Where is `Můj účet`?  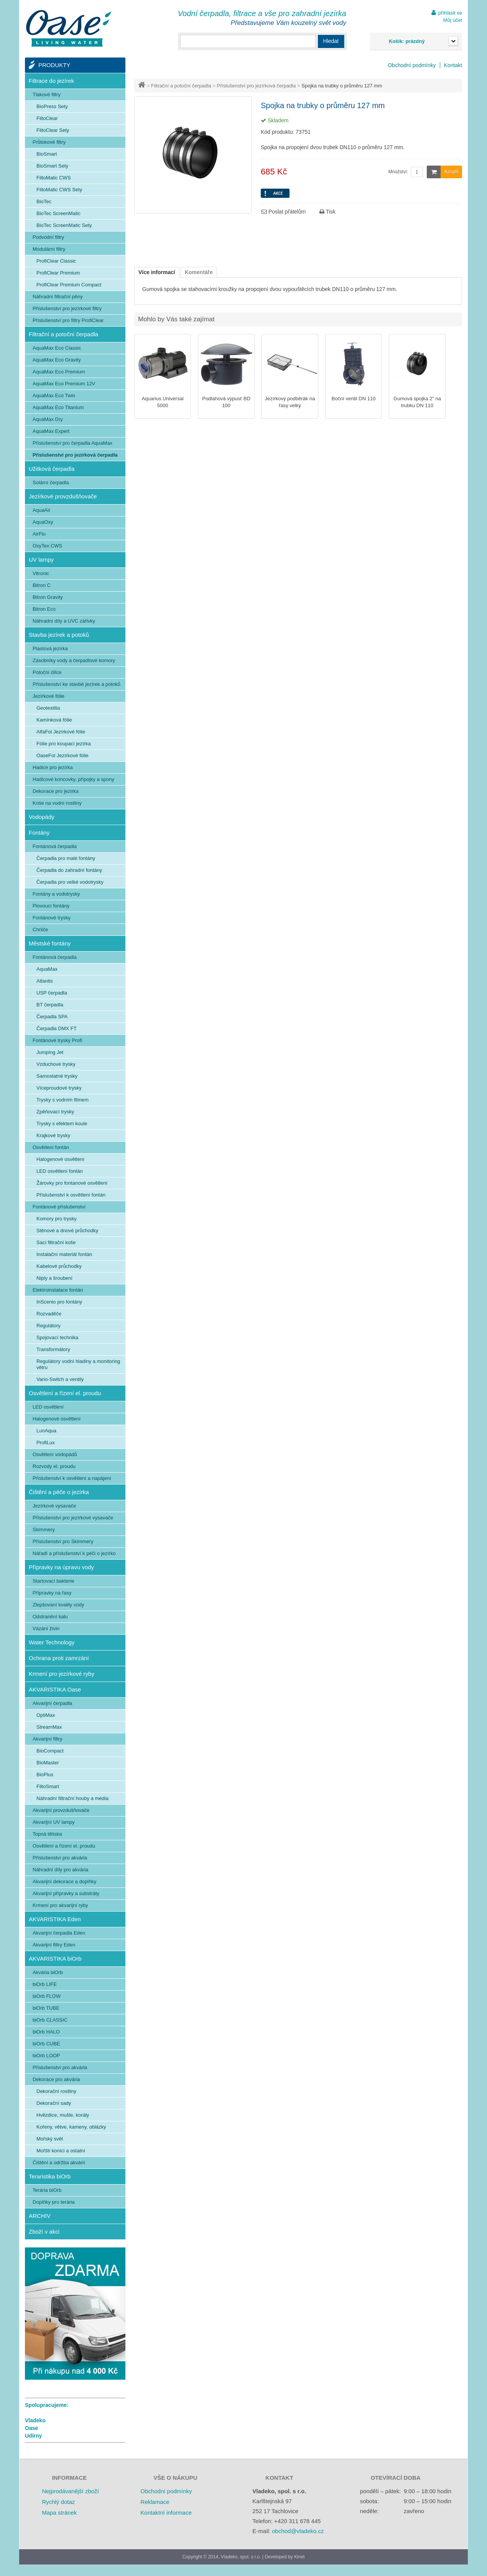
Můj účet is located at coordinates (452, 20).